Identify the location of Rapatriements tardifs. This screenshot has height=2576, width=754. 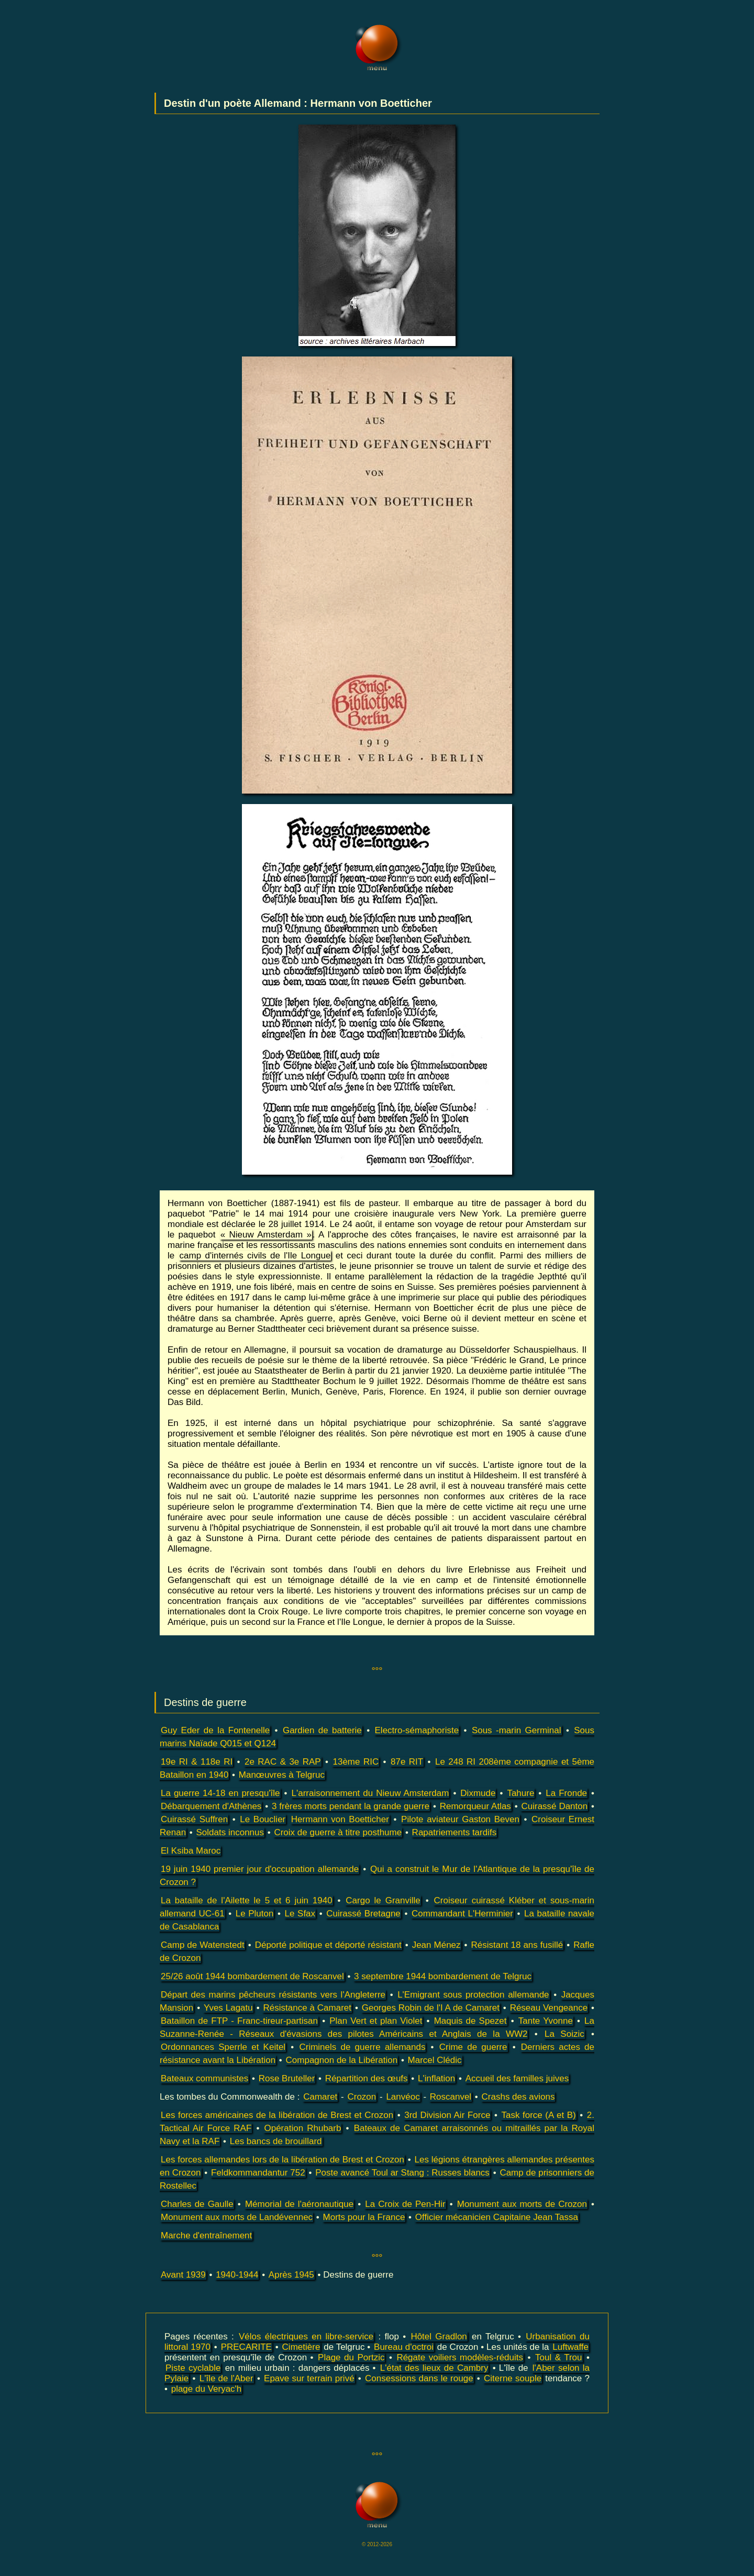
(454, 1832).